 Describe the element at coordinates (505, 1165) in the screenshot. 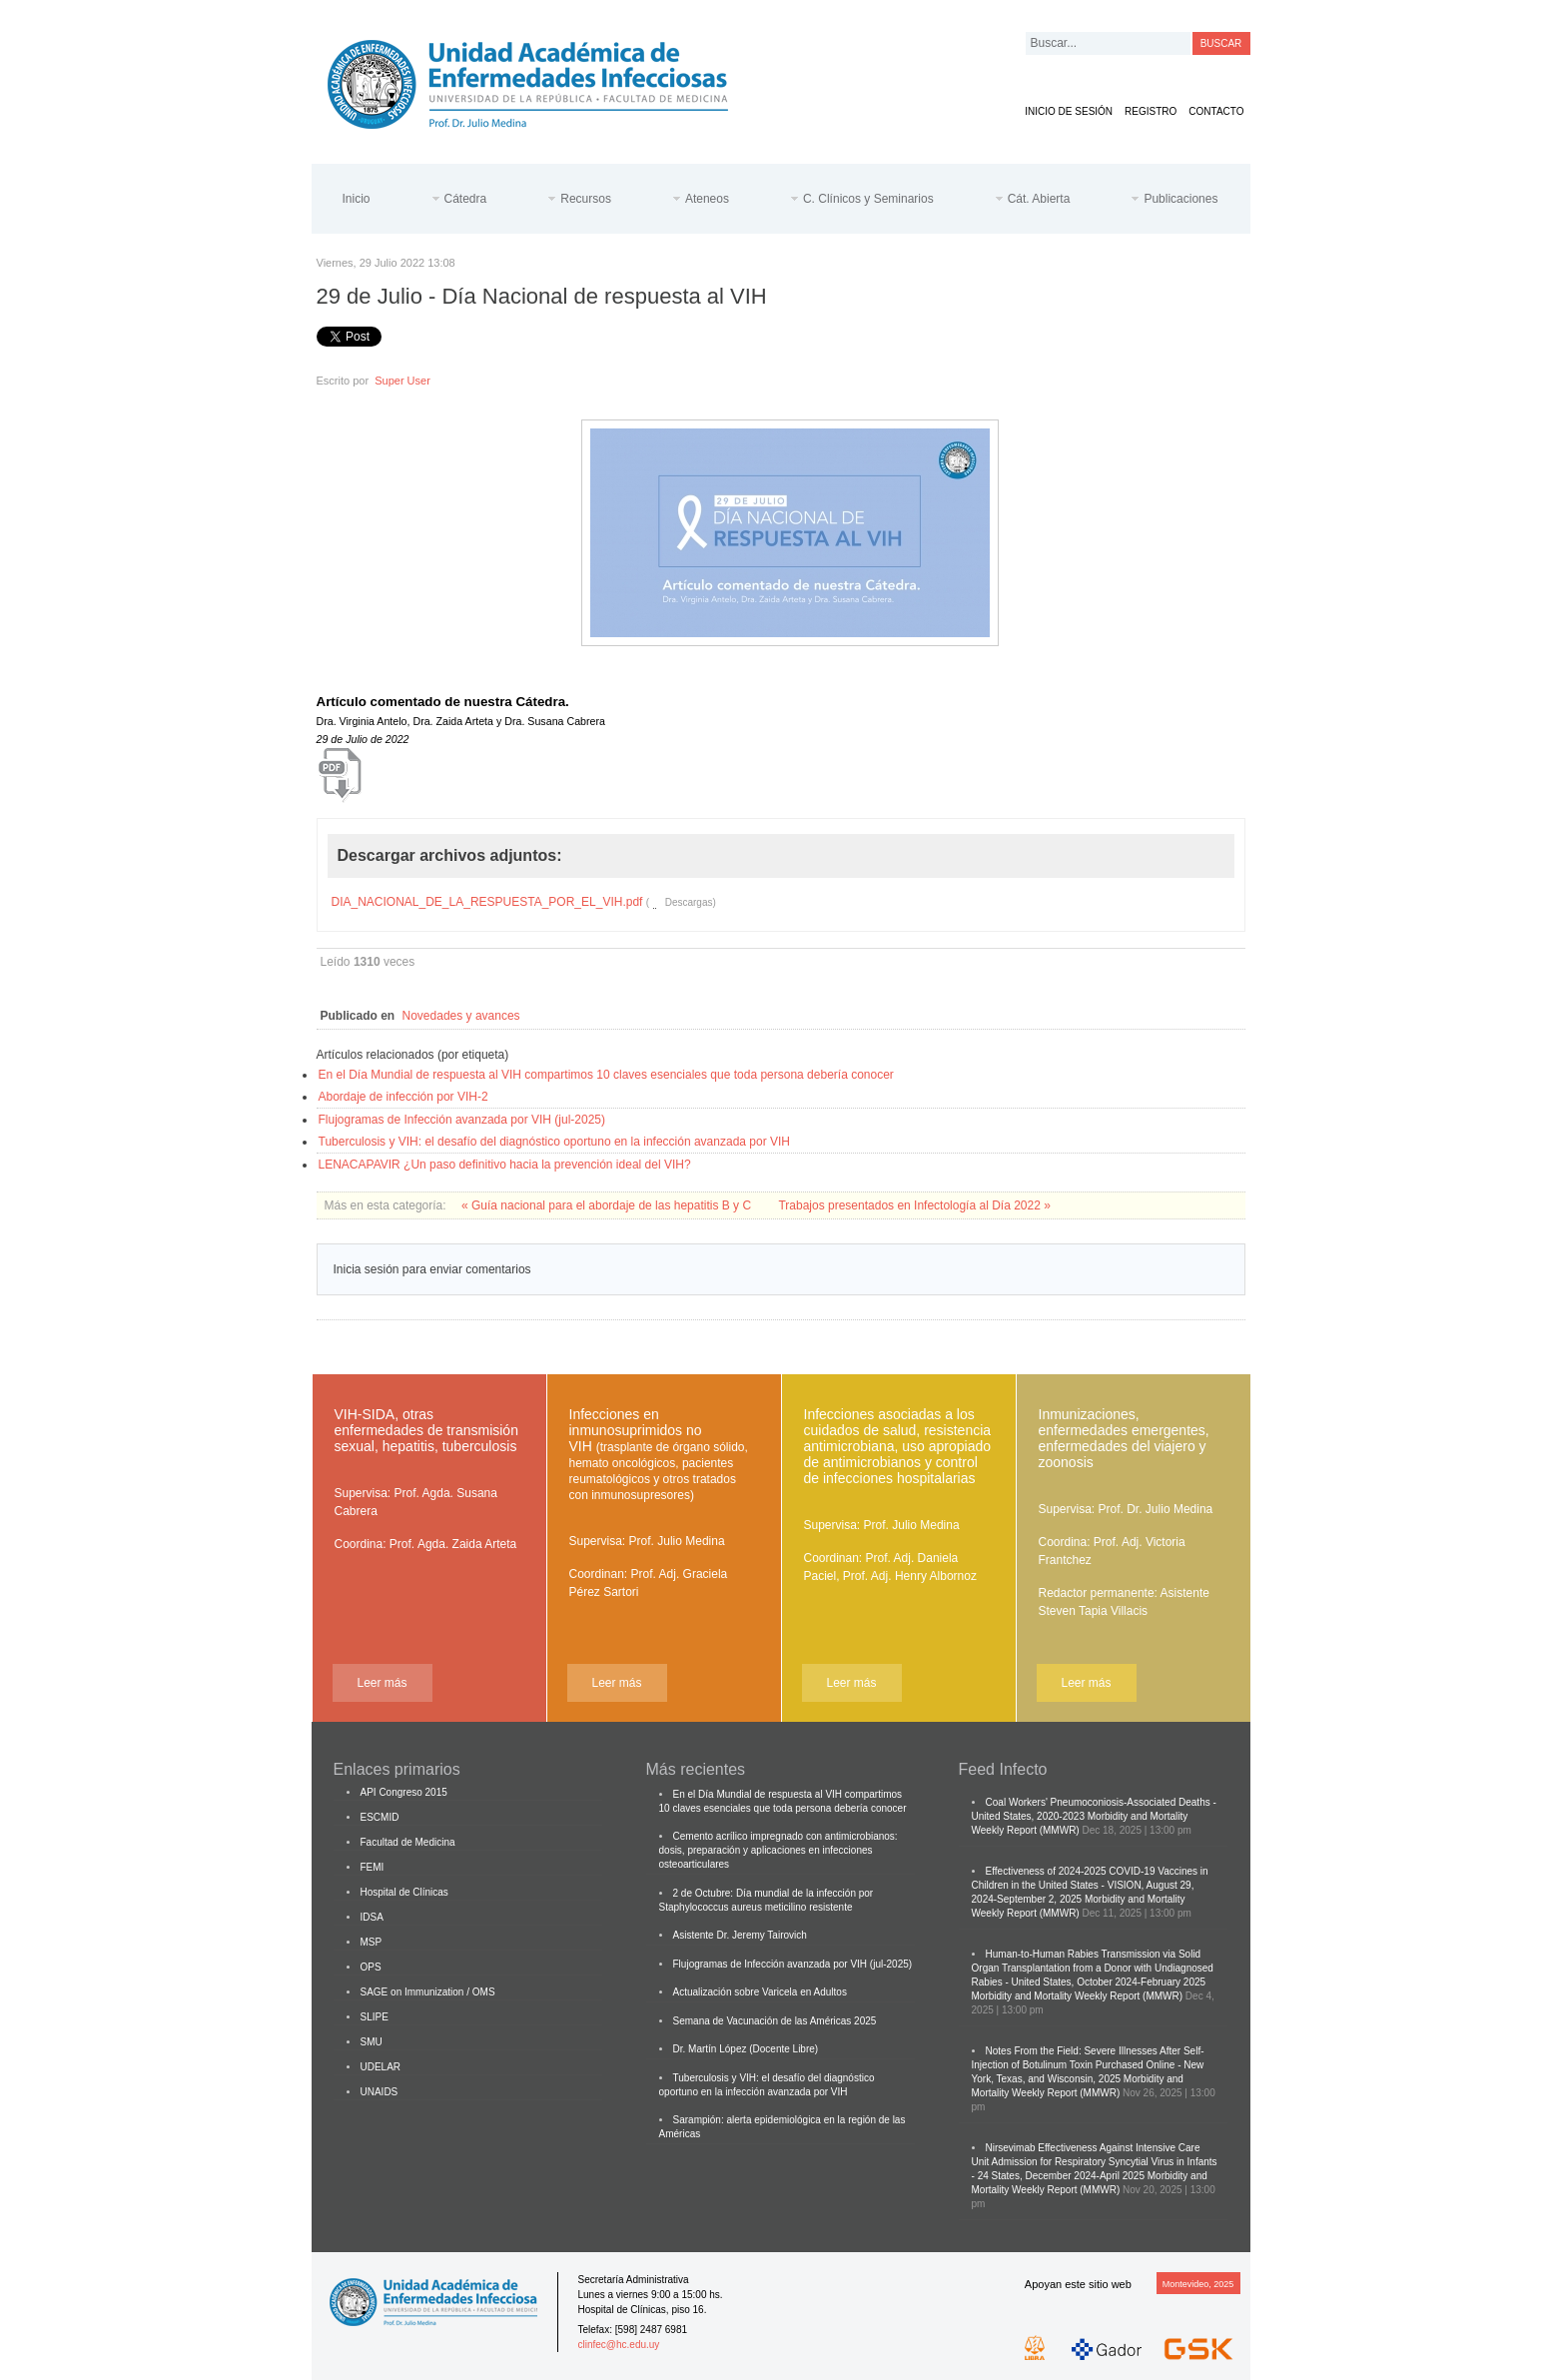

I see `LENACAPAVIR ¿Un paso definitivo hacia la prevención ideal del VIH?` at that location.